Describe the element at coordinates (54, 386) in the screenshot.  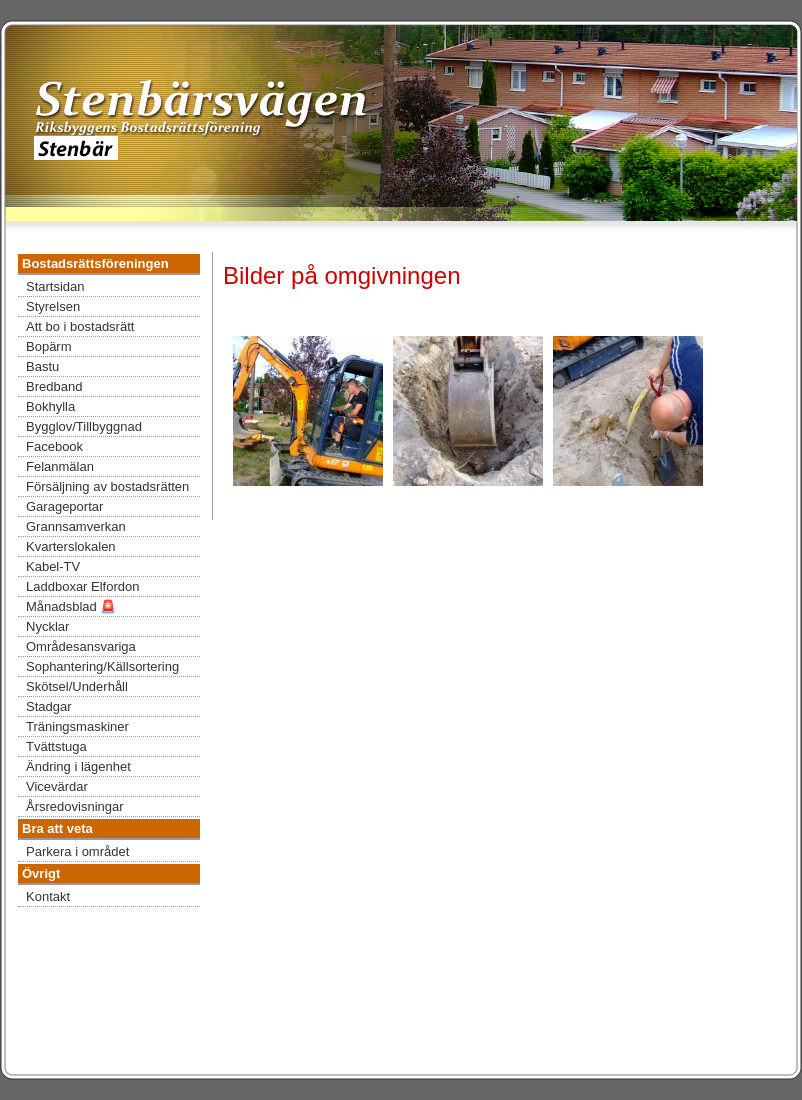
I see `Bredband` at that location.